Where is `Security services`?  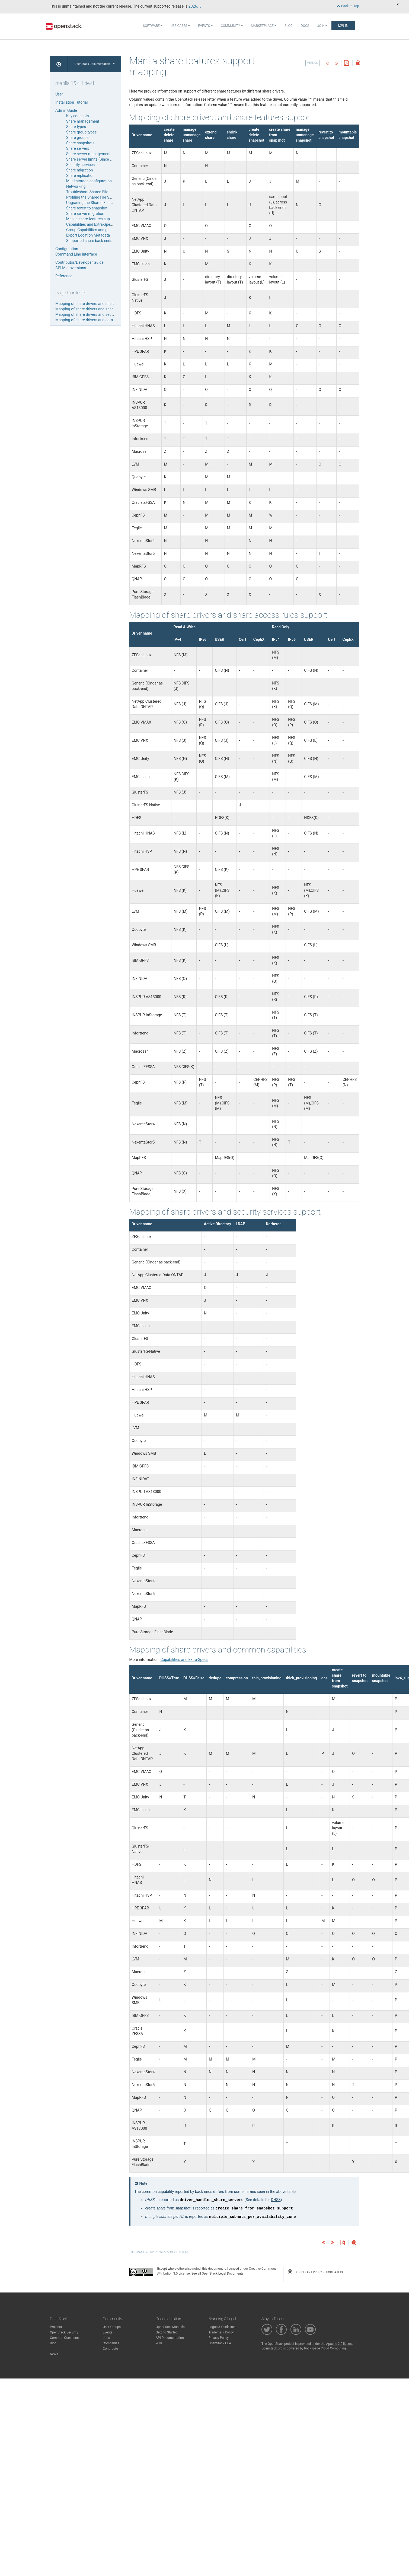 Security services is located at coordinates (80, 165).